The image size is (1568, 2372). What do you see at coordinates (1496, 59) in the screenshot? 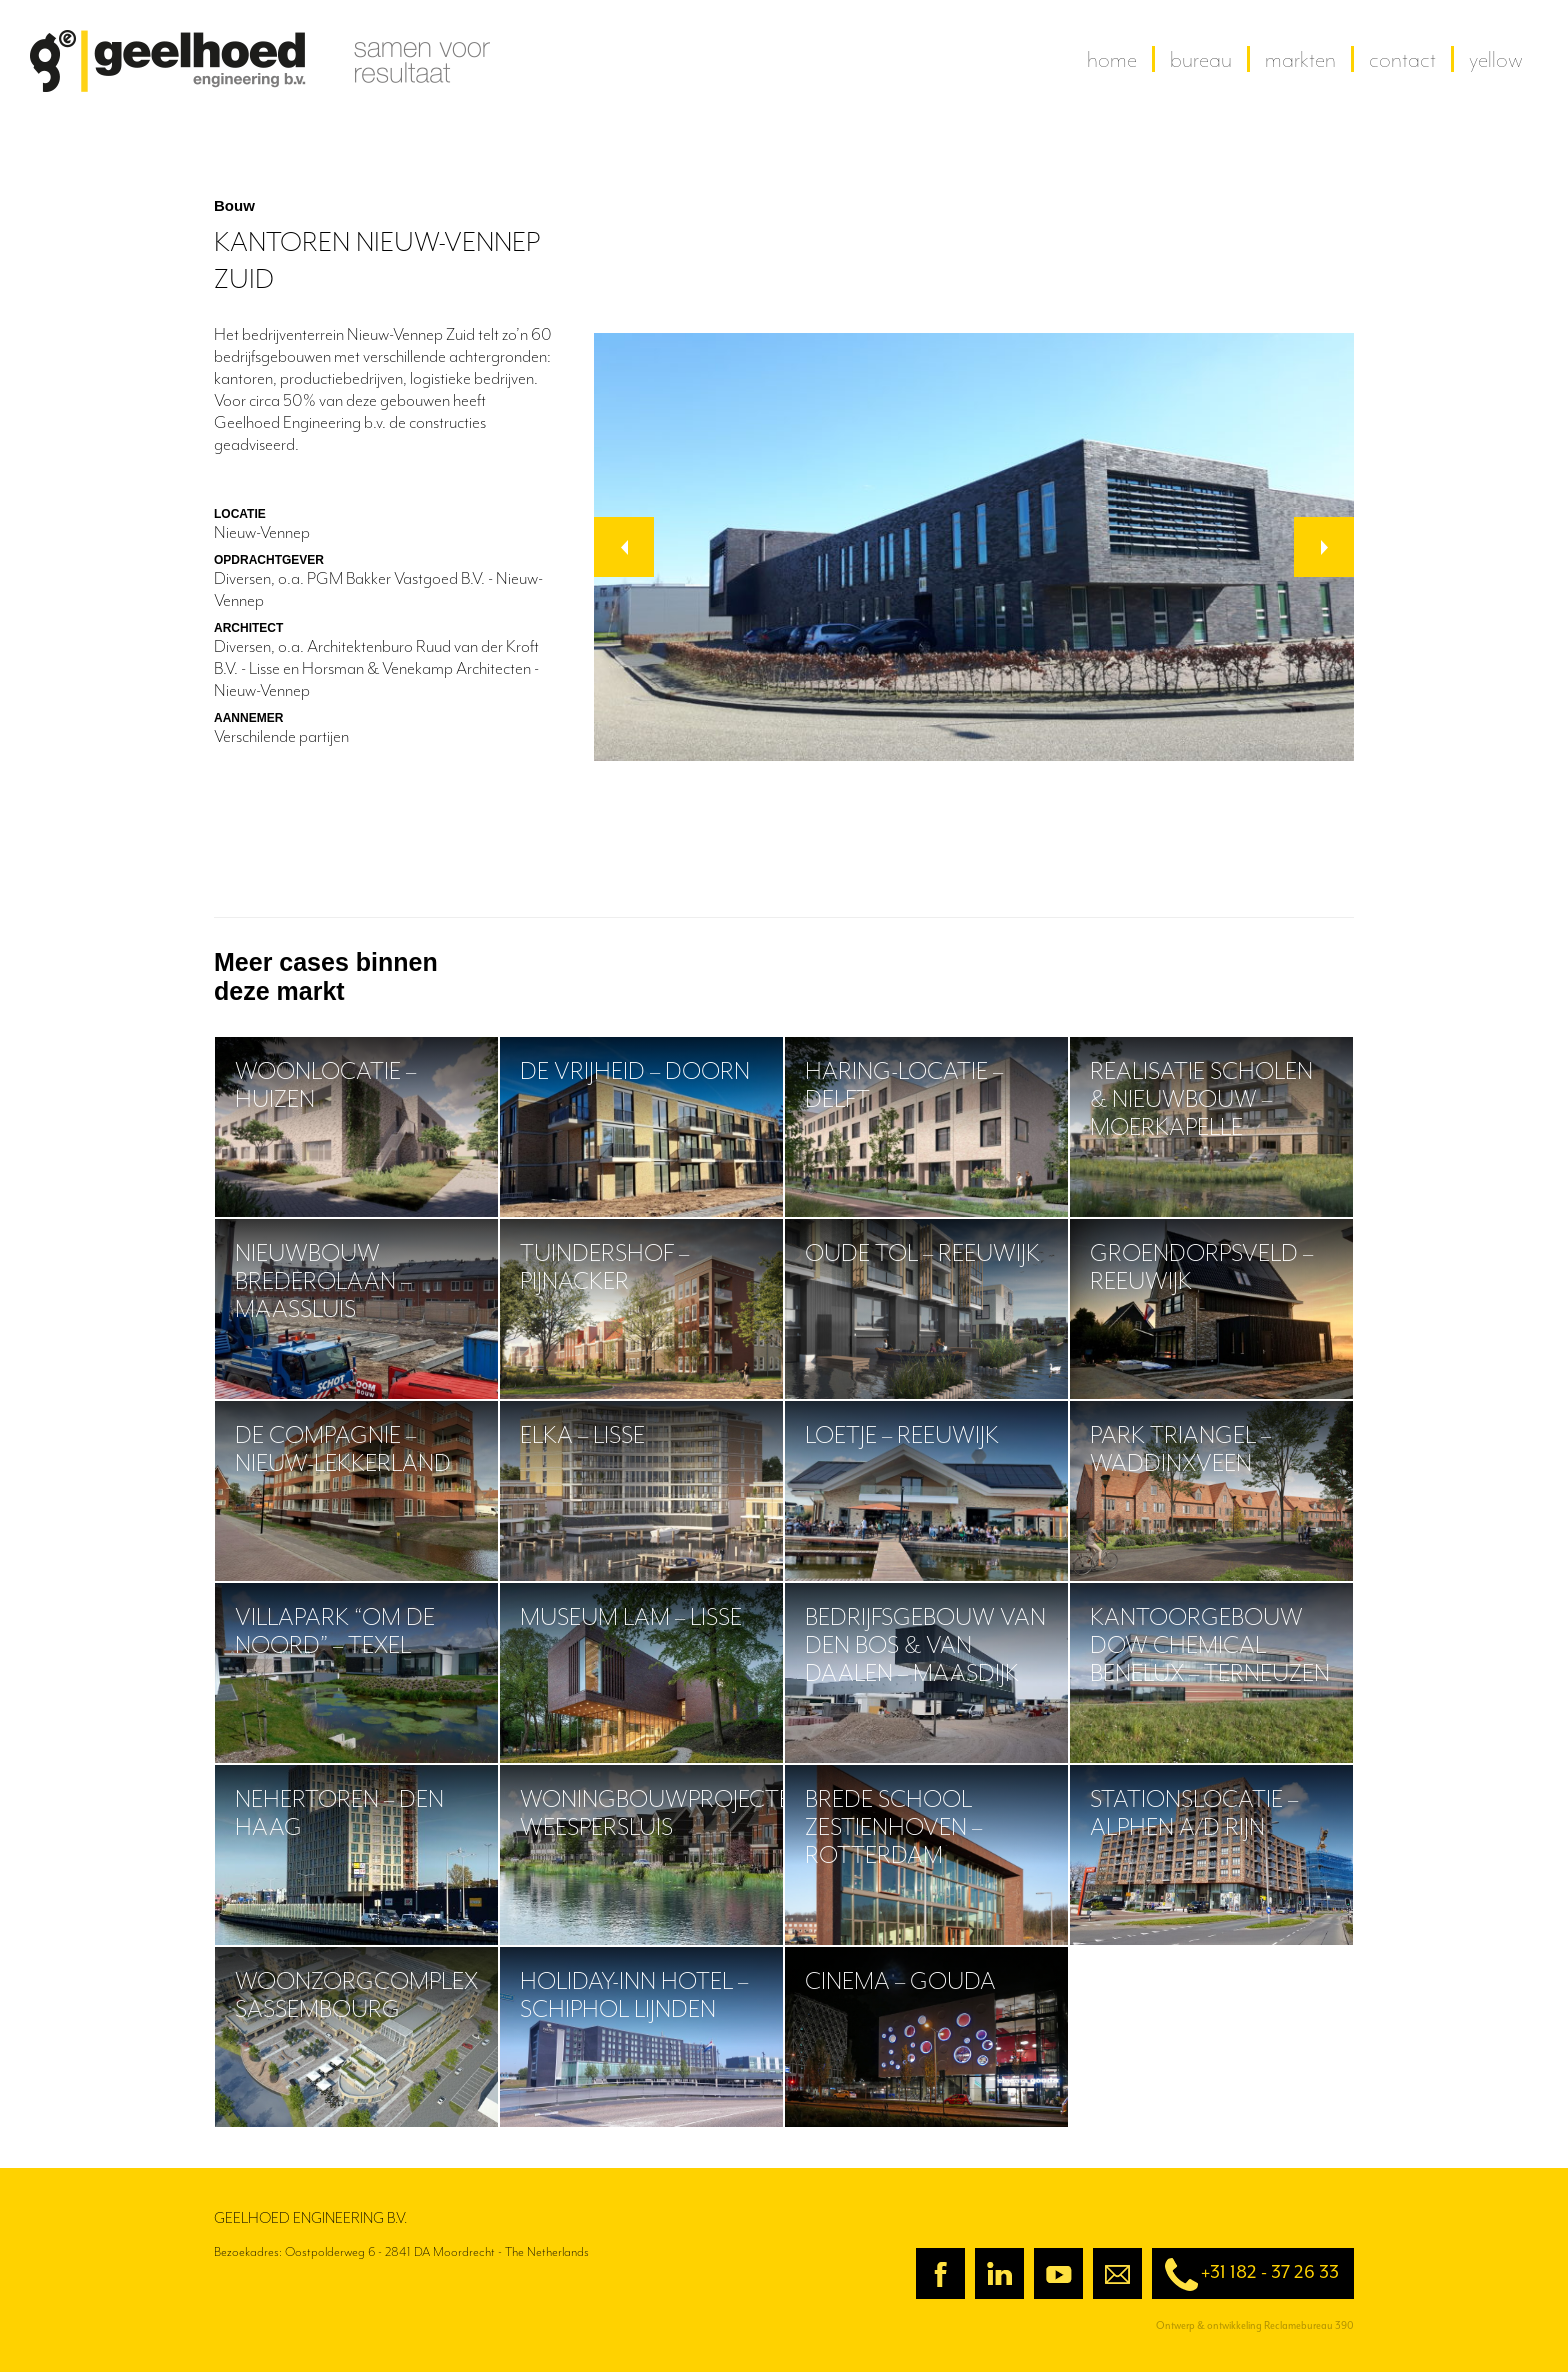
I see `yellow` at bounding box center [1496, 59].